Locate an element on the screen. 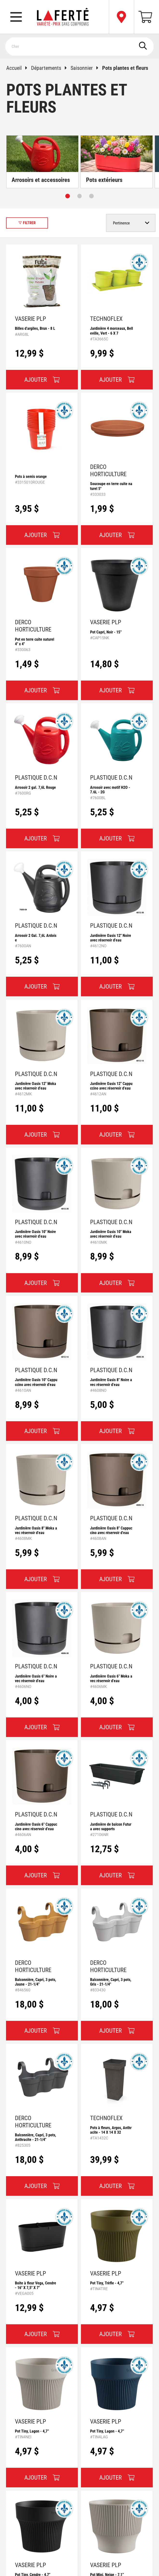 This screenshot has height=2576, width=159. Jardinière Oasis 12" Noire avec réservoir d'eau is located at coordinates (110, 937).